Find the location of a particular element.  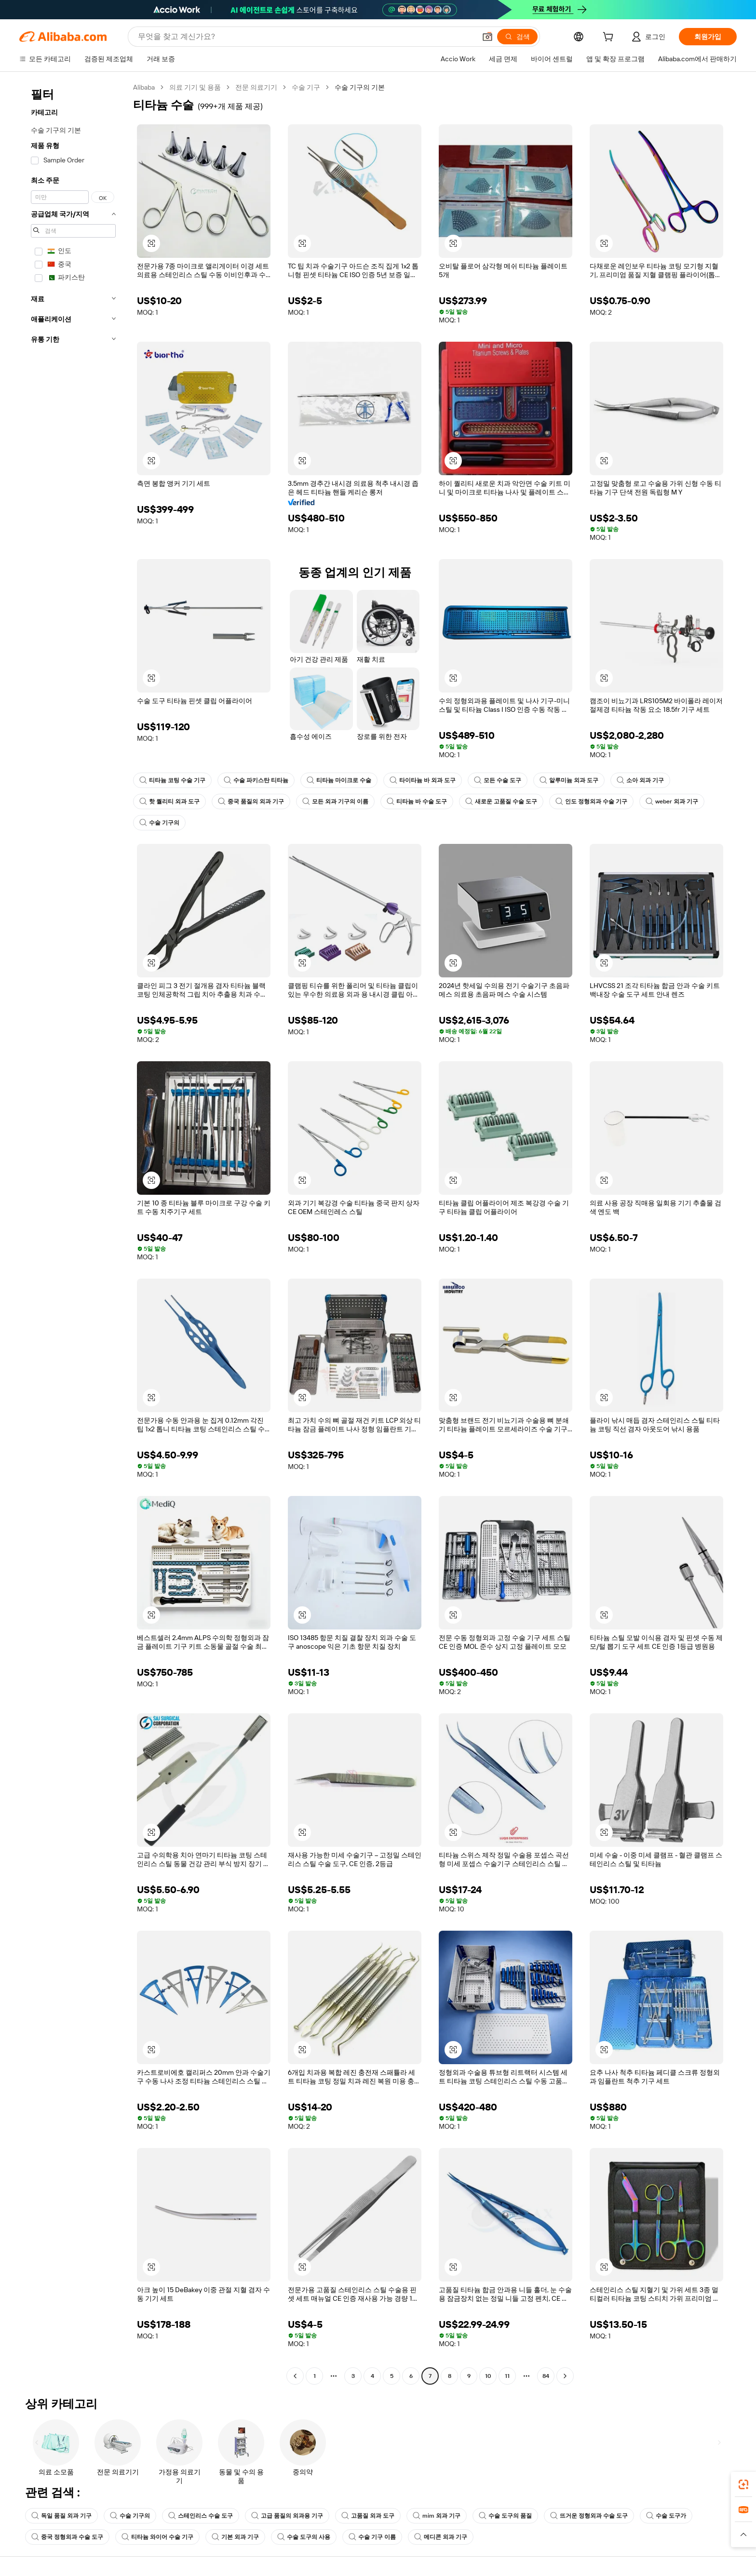

티타늄 와이어 수술 기구 is located at coordinates (157, 2537).